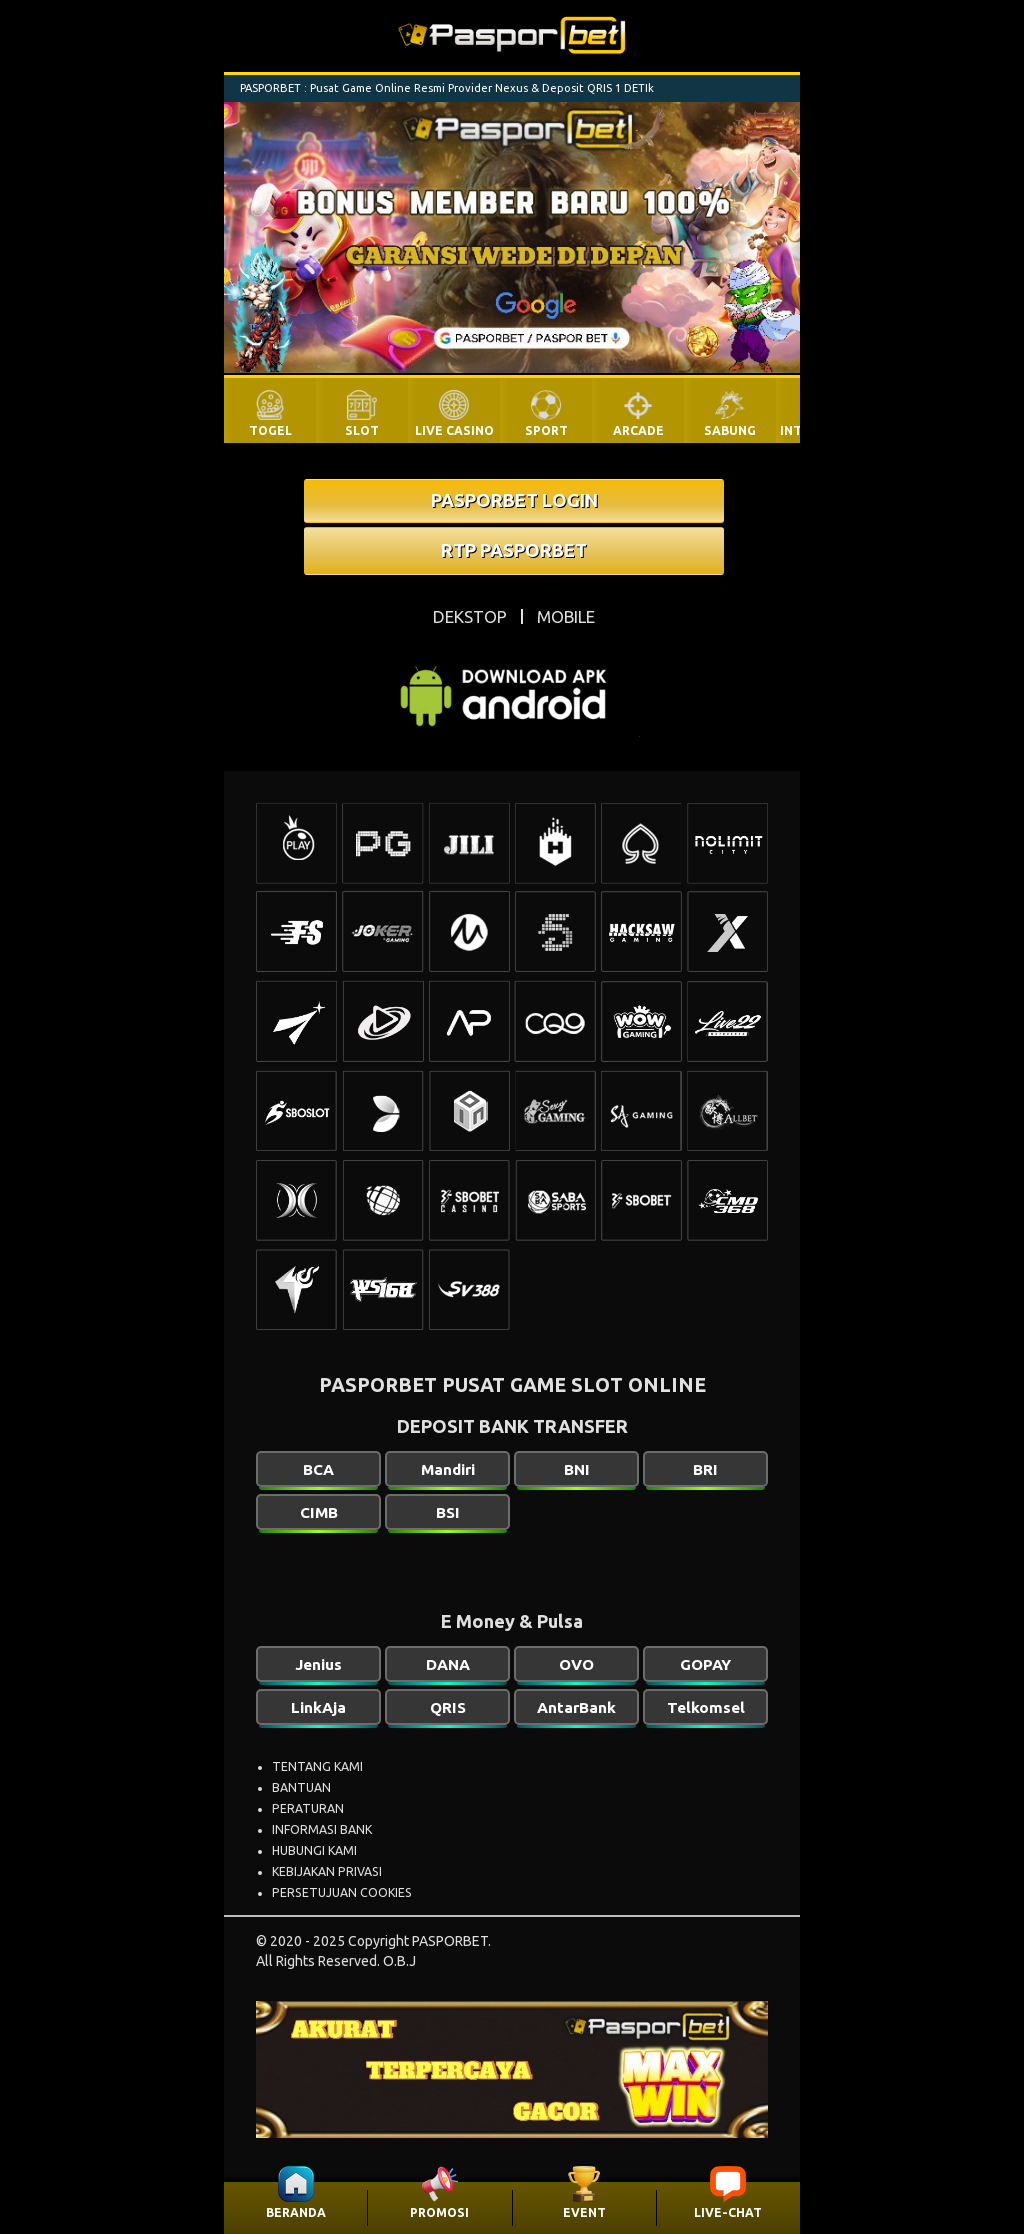  Describe the element at coordinates (314, 1850) in the screenshot. I see `HUBUNGI KAMI` at that location.